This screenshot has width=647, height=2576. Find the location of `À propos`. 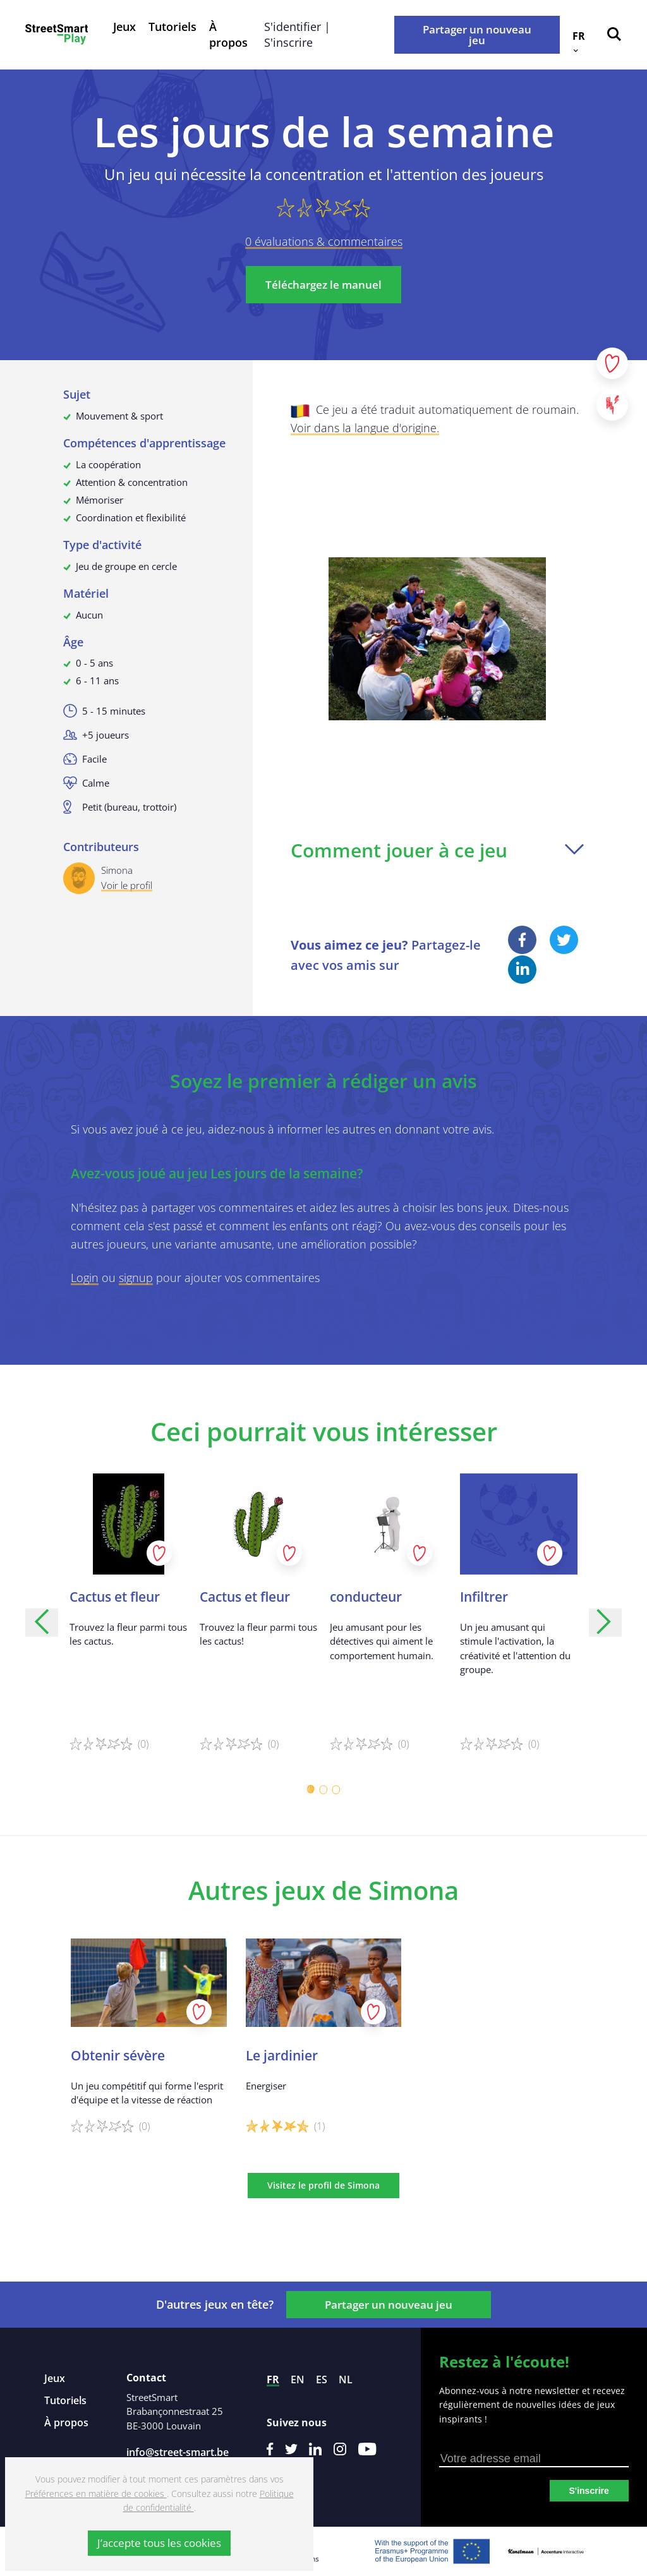

À propos is located at coordinates (228, 34).